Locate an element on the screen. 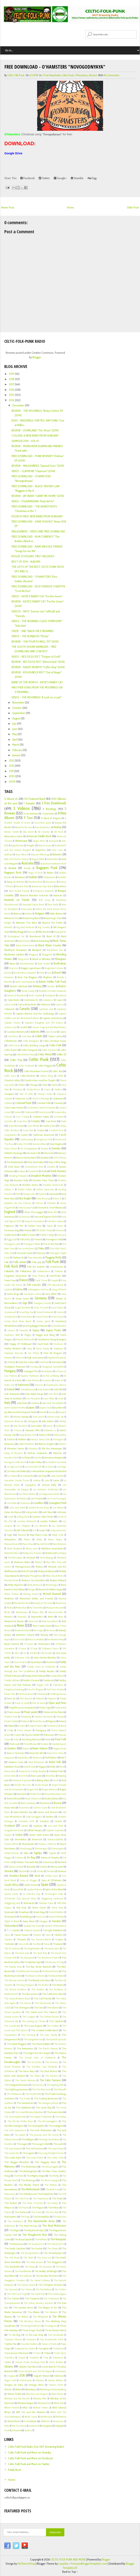 The height and width of the screenshot is (2576, 140). The Healys is located at coordinates (60, 2116).